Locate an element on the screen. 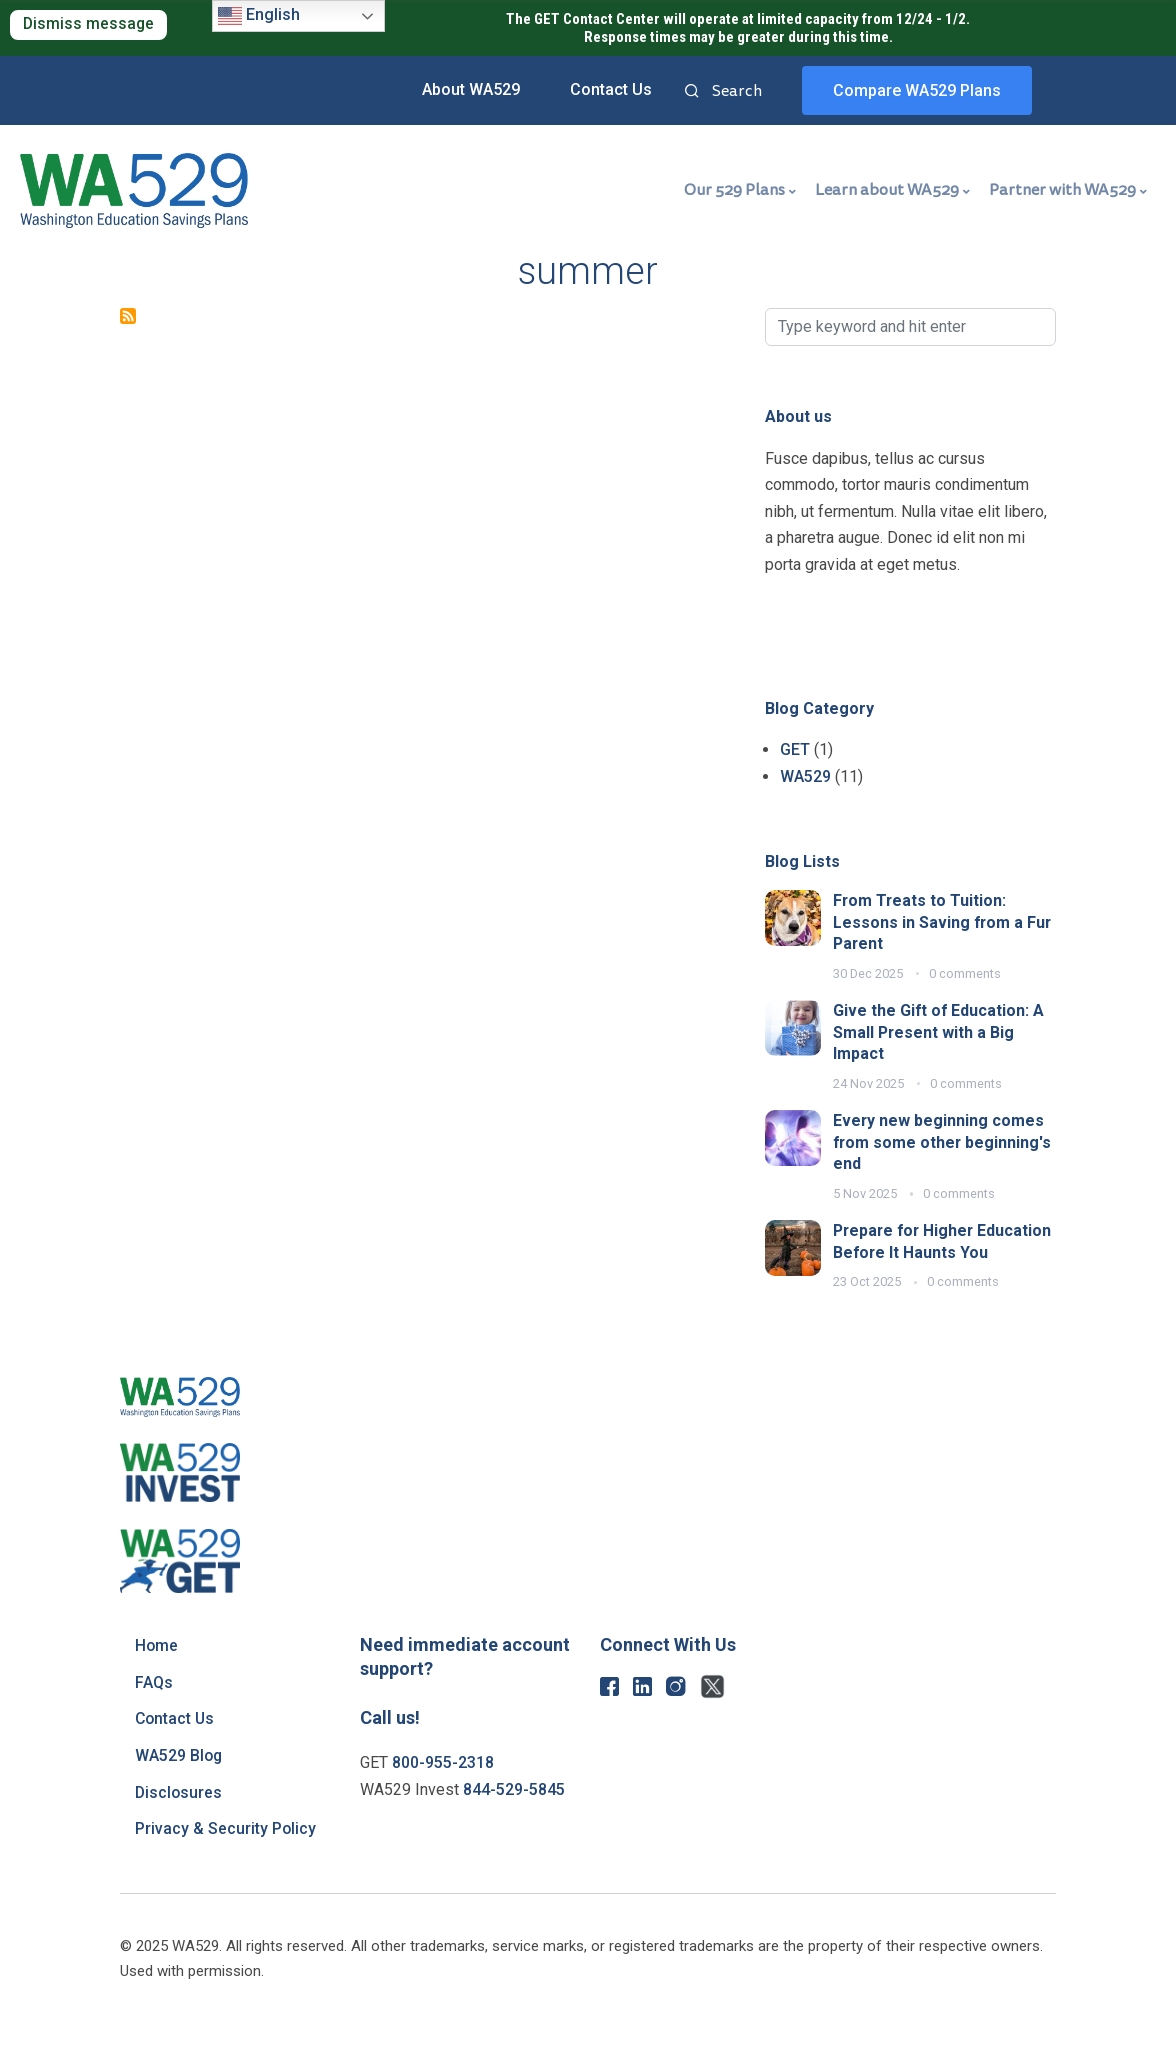  Give the Gift of Education: A Small Present with a Big Impact is located at coordinates (939, 1032).